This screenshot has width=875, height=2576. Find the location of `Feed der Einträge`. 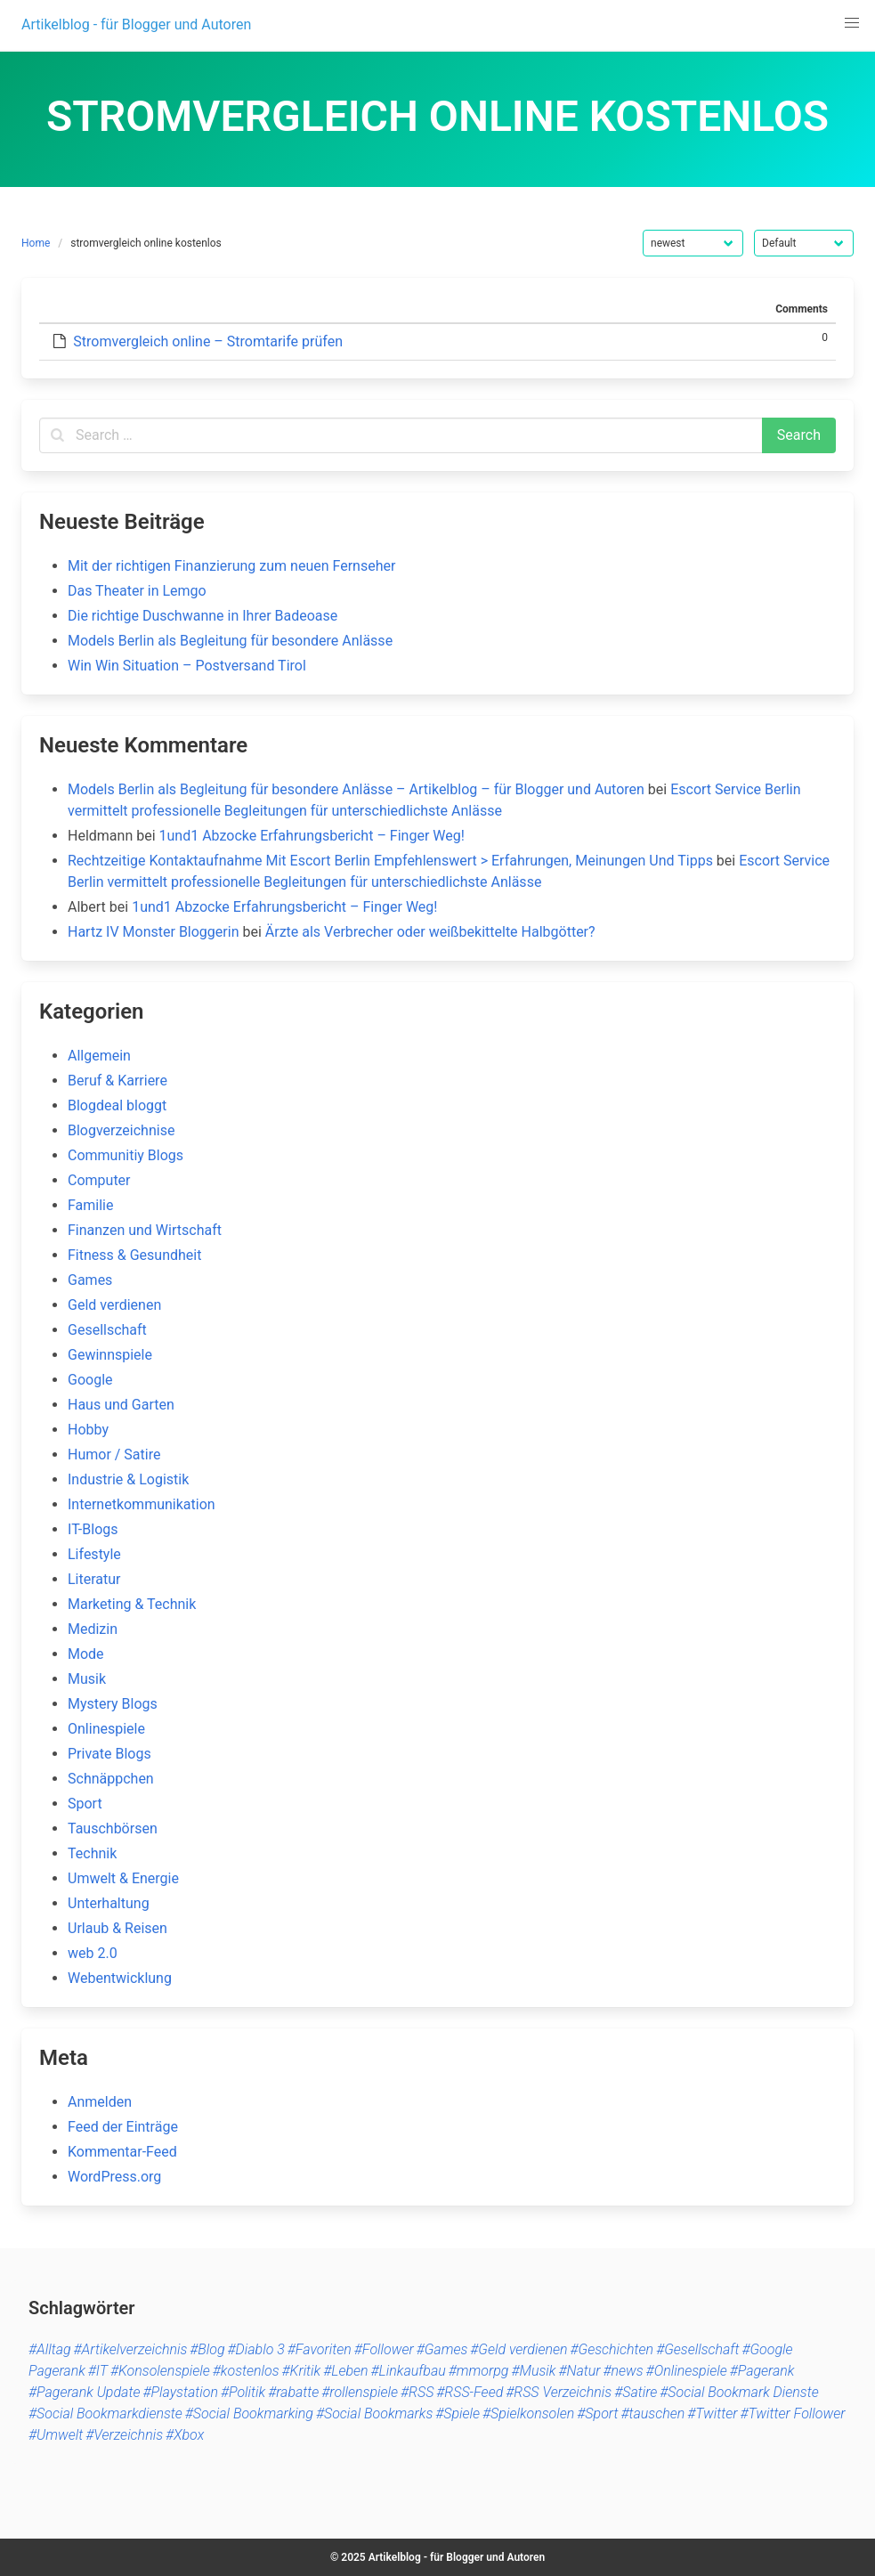

Feed der Einträge is located at coordinates (123, 2126).